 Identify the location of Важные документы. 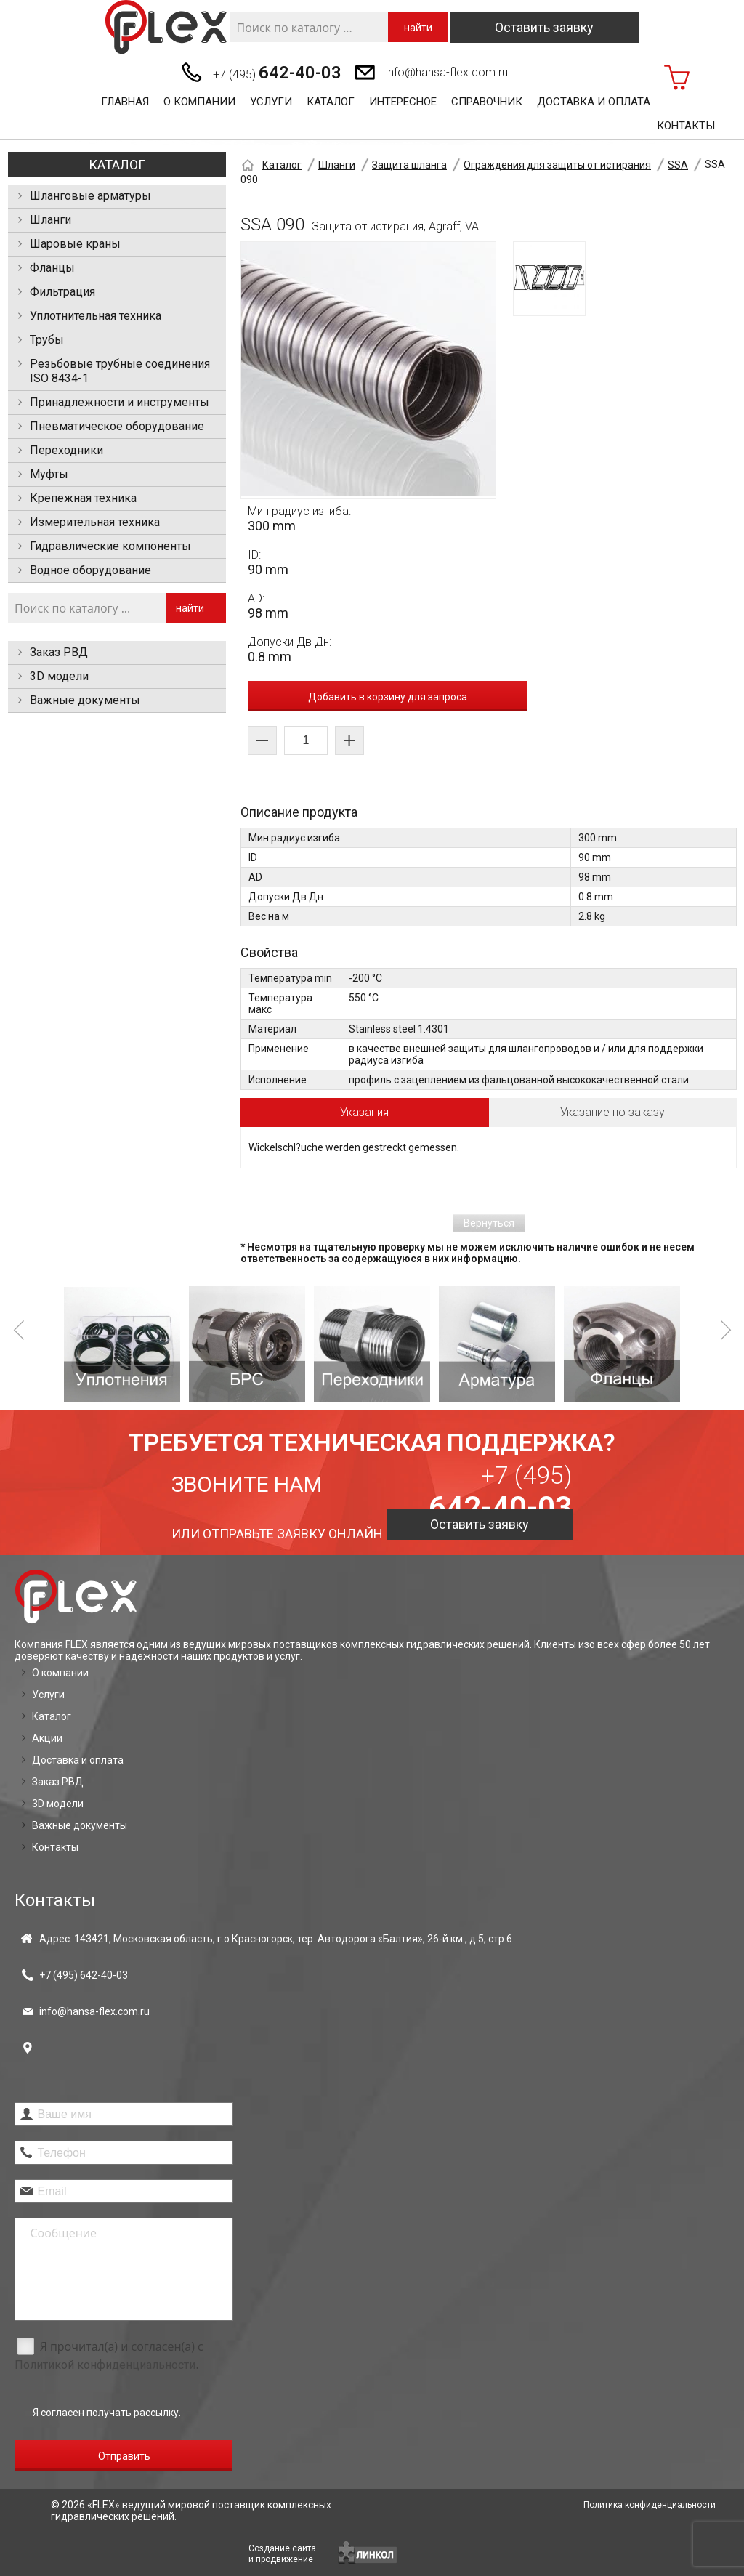
(85, 700).